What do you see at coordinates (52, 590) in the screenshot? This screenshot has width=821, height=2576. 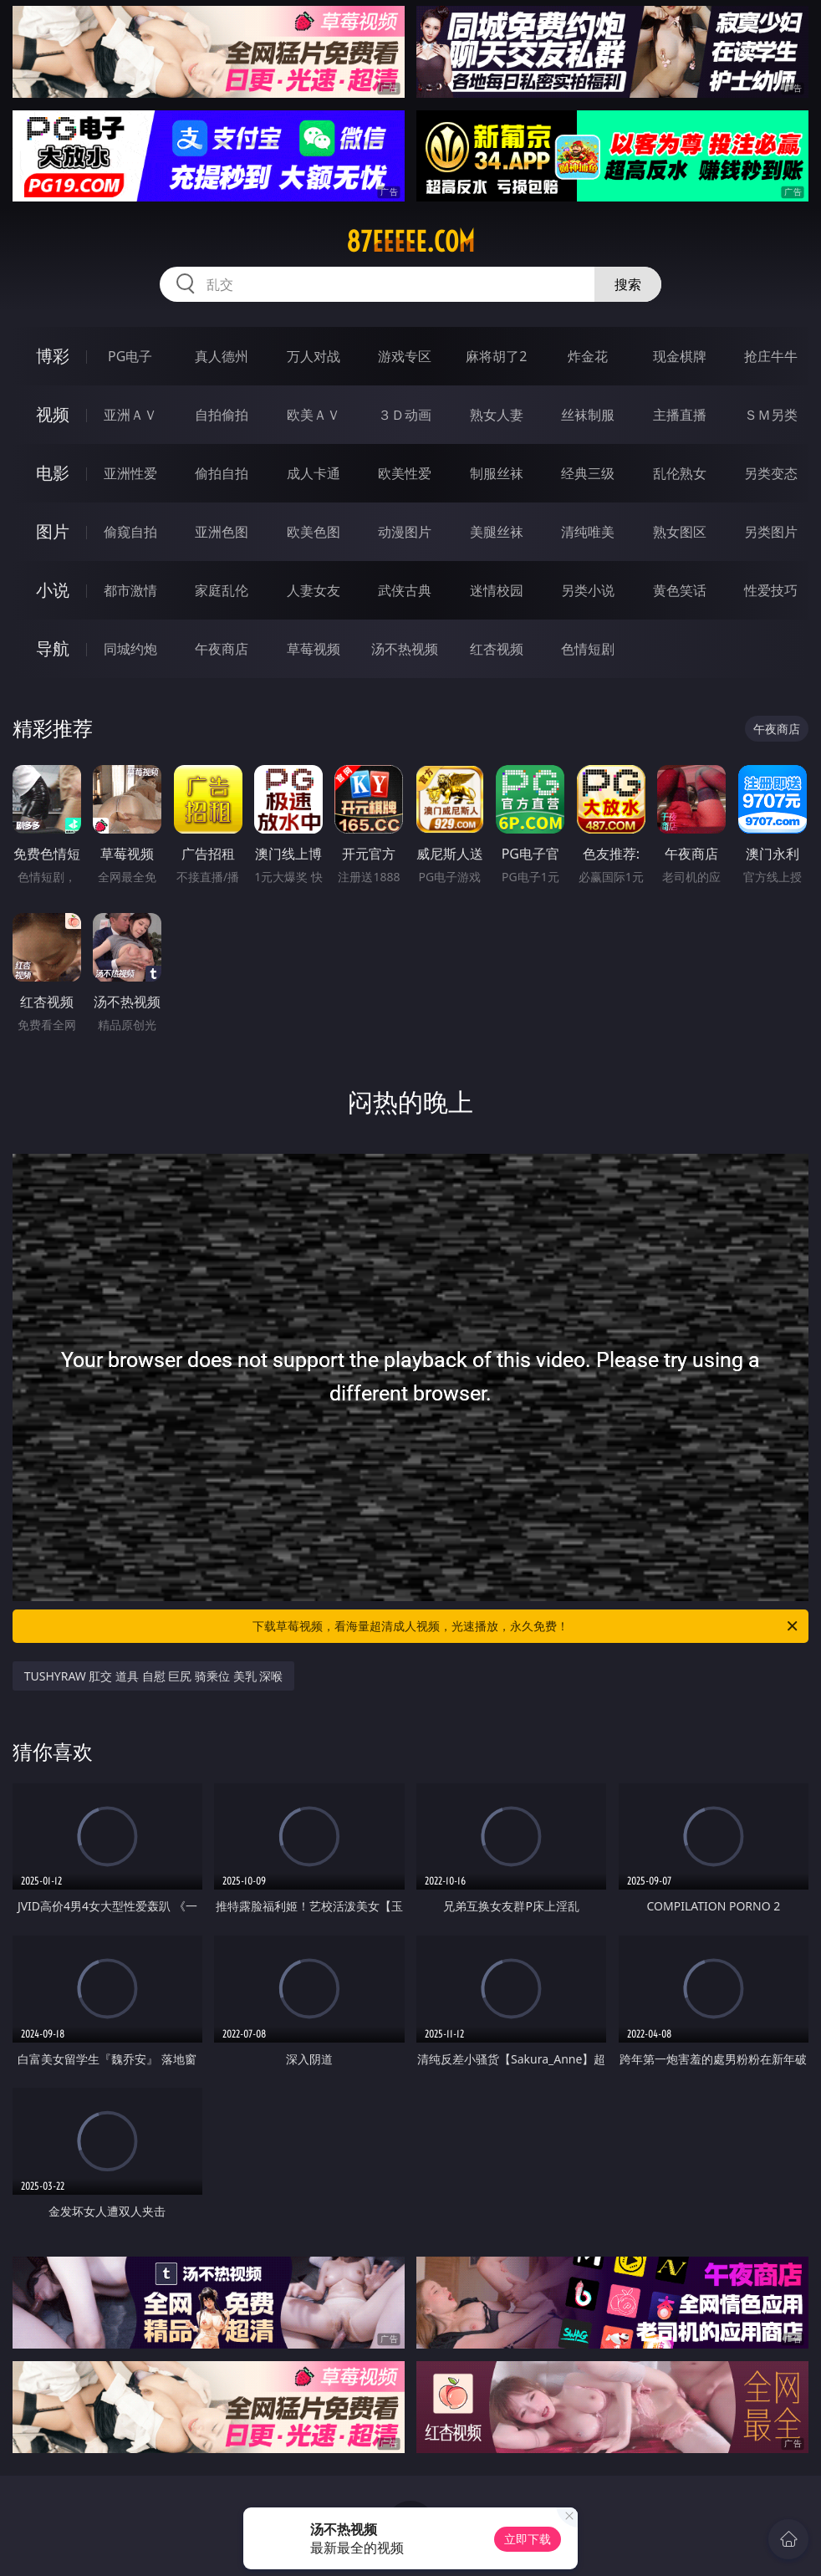 I see `小说` at bounding box center [52, 590].